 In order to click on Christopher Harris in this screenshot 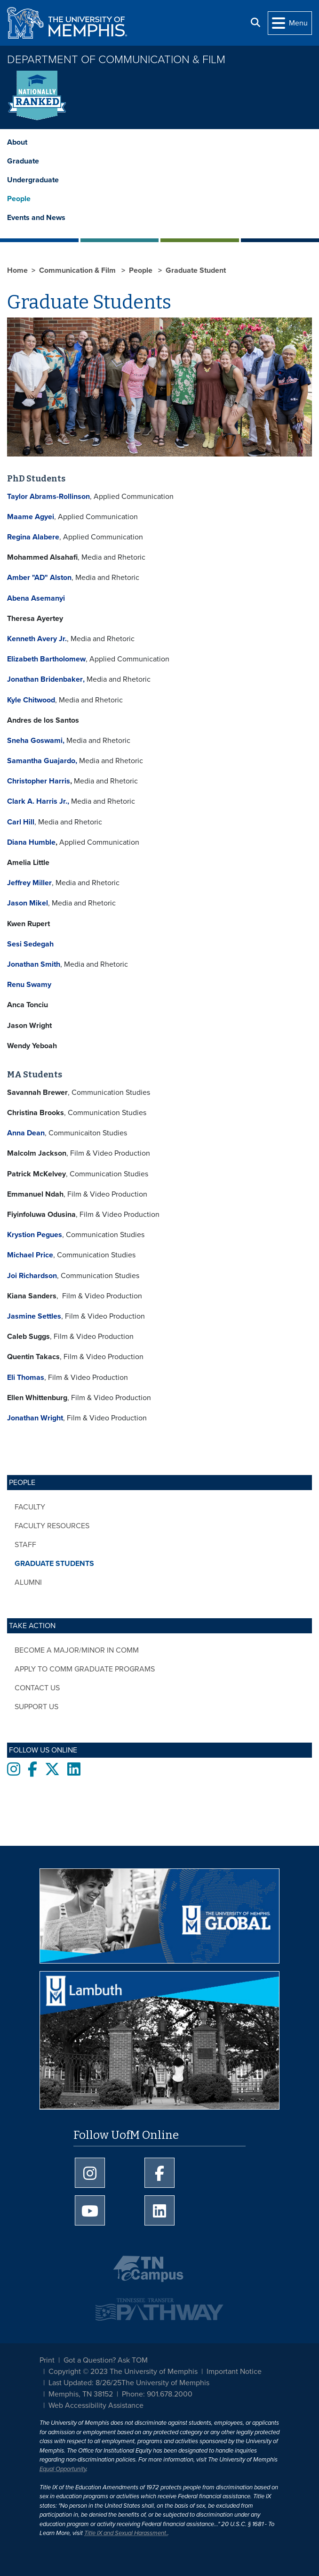, I will do `click(38, 781)`.